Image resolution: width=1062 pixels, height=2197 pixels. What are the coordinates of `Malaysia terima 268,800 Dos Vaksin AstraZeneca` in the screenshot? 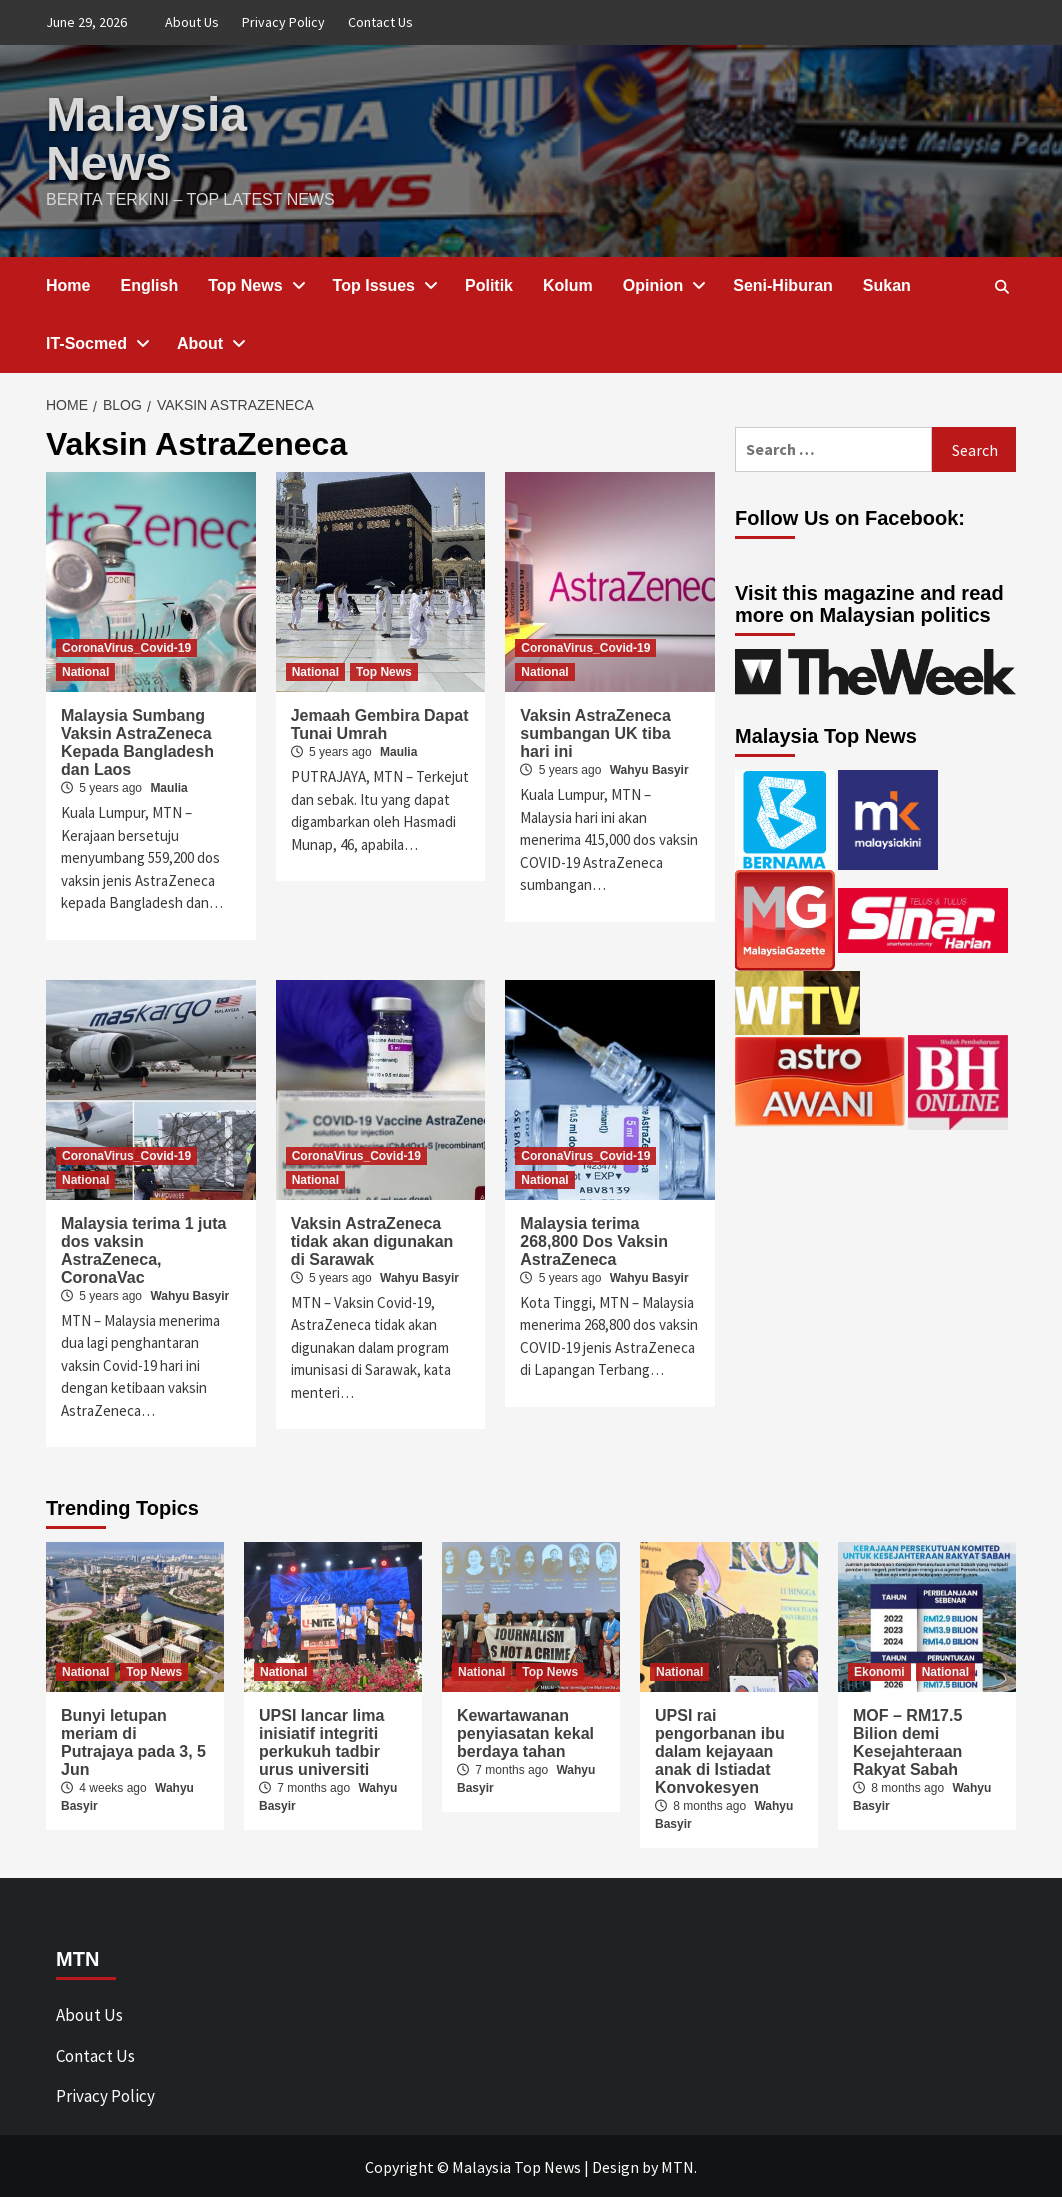 It's located at (594, 1239).